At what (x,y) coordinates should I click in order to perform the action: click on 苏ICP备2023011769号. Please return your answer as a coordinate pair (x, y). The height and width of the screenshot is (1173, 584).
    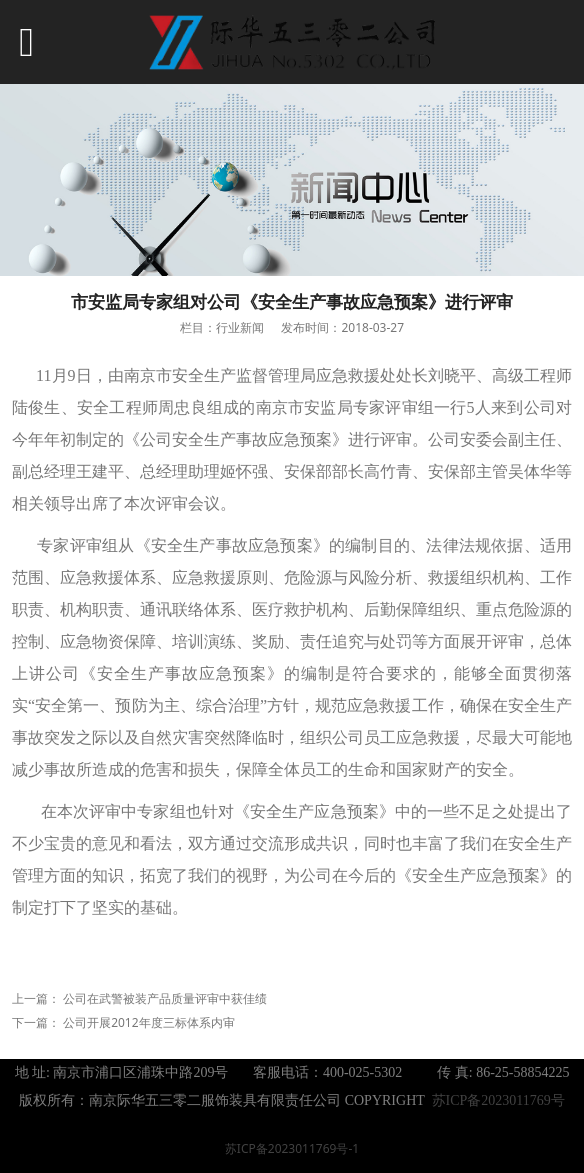
    Looking at the image, I should click on (498, 1100).